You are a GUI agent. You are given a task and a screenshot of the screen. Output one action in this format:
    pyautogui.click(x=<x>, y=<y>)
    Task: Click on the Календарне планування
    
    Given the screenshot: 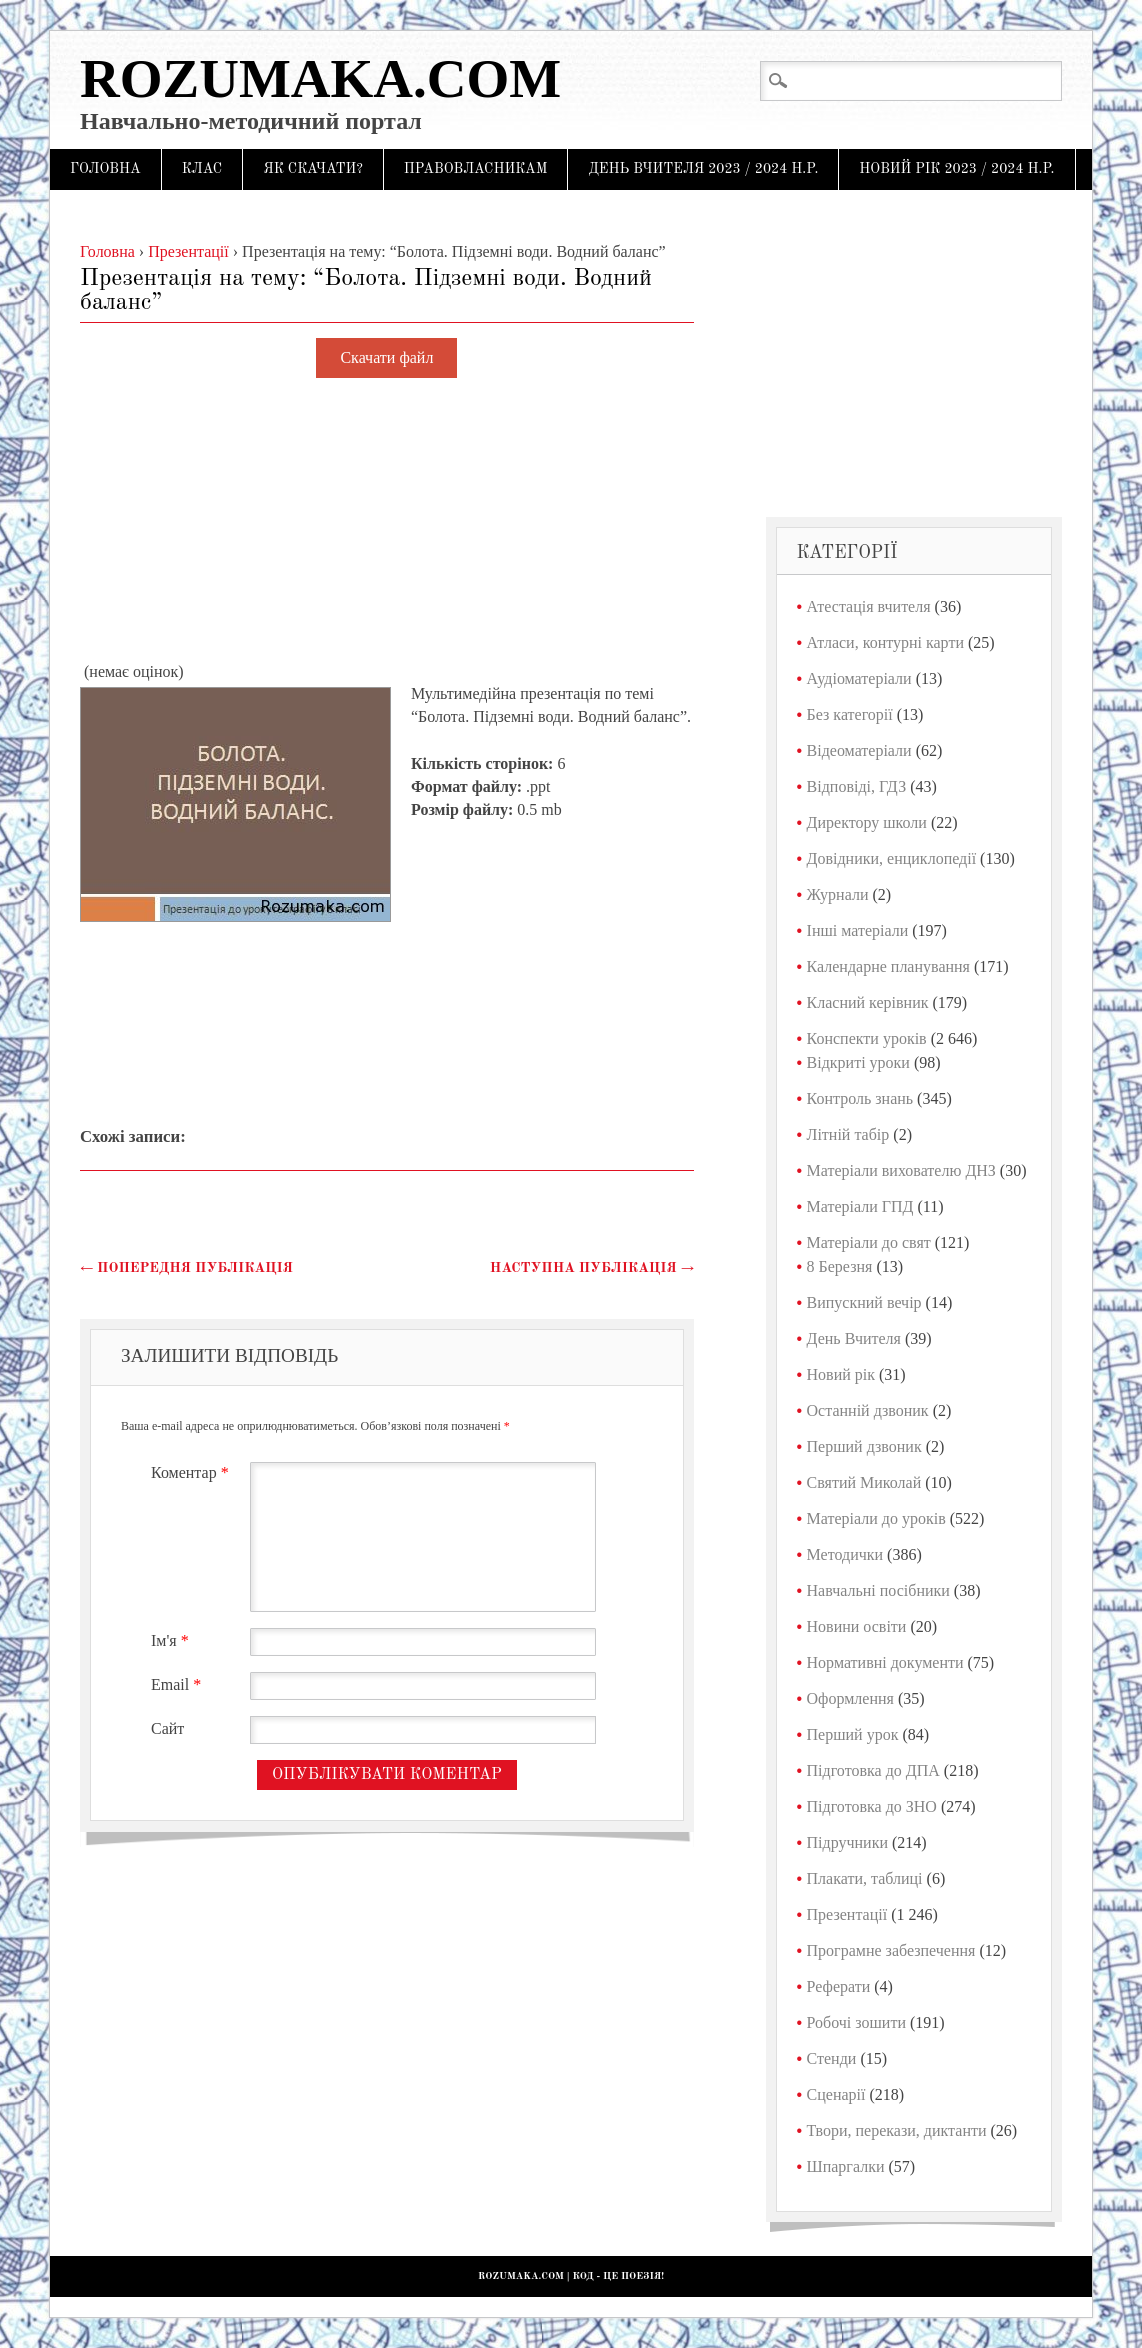 What is the action you would take?
    pyautogui.click(x=888, y=966)
    